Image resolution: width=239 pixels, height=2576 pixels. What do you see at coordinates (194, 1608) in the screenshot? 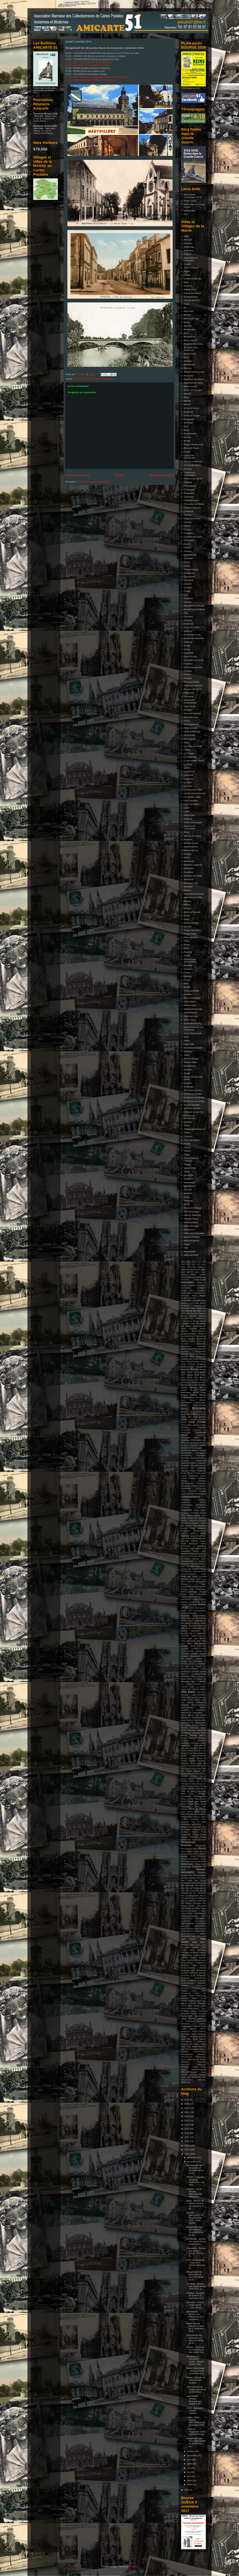
I see `Guerre 39-45` at bounding box center [194, 1608].